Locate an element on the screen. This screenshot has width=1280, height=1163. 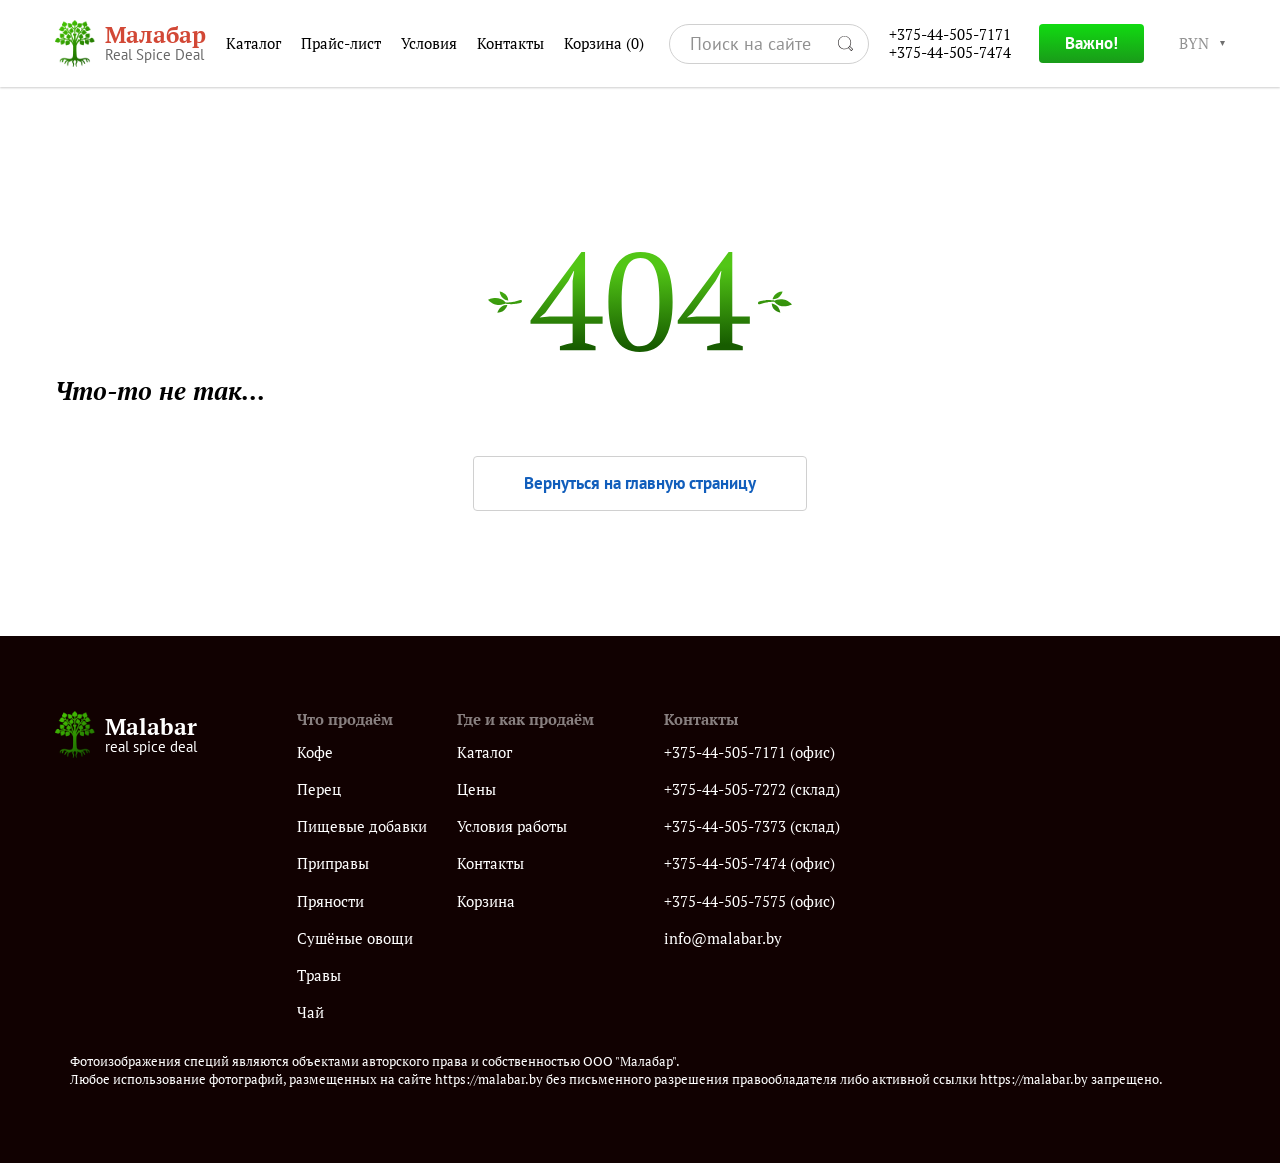
+375-44-505-7272 (склад) is located at coordinates (752, 789).